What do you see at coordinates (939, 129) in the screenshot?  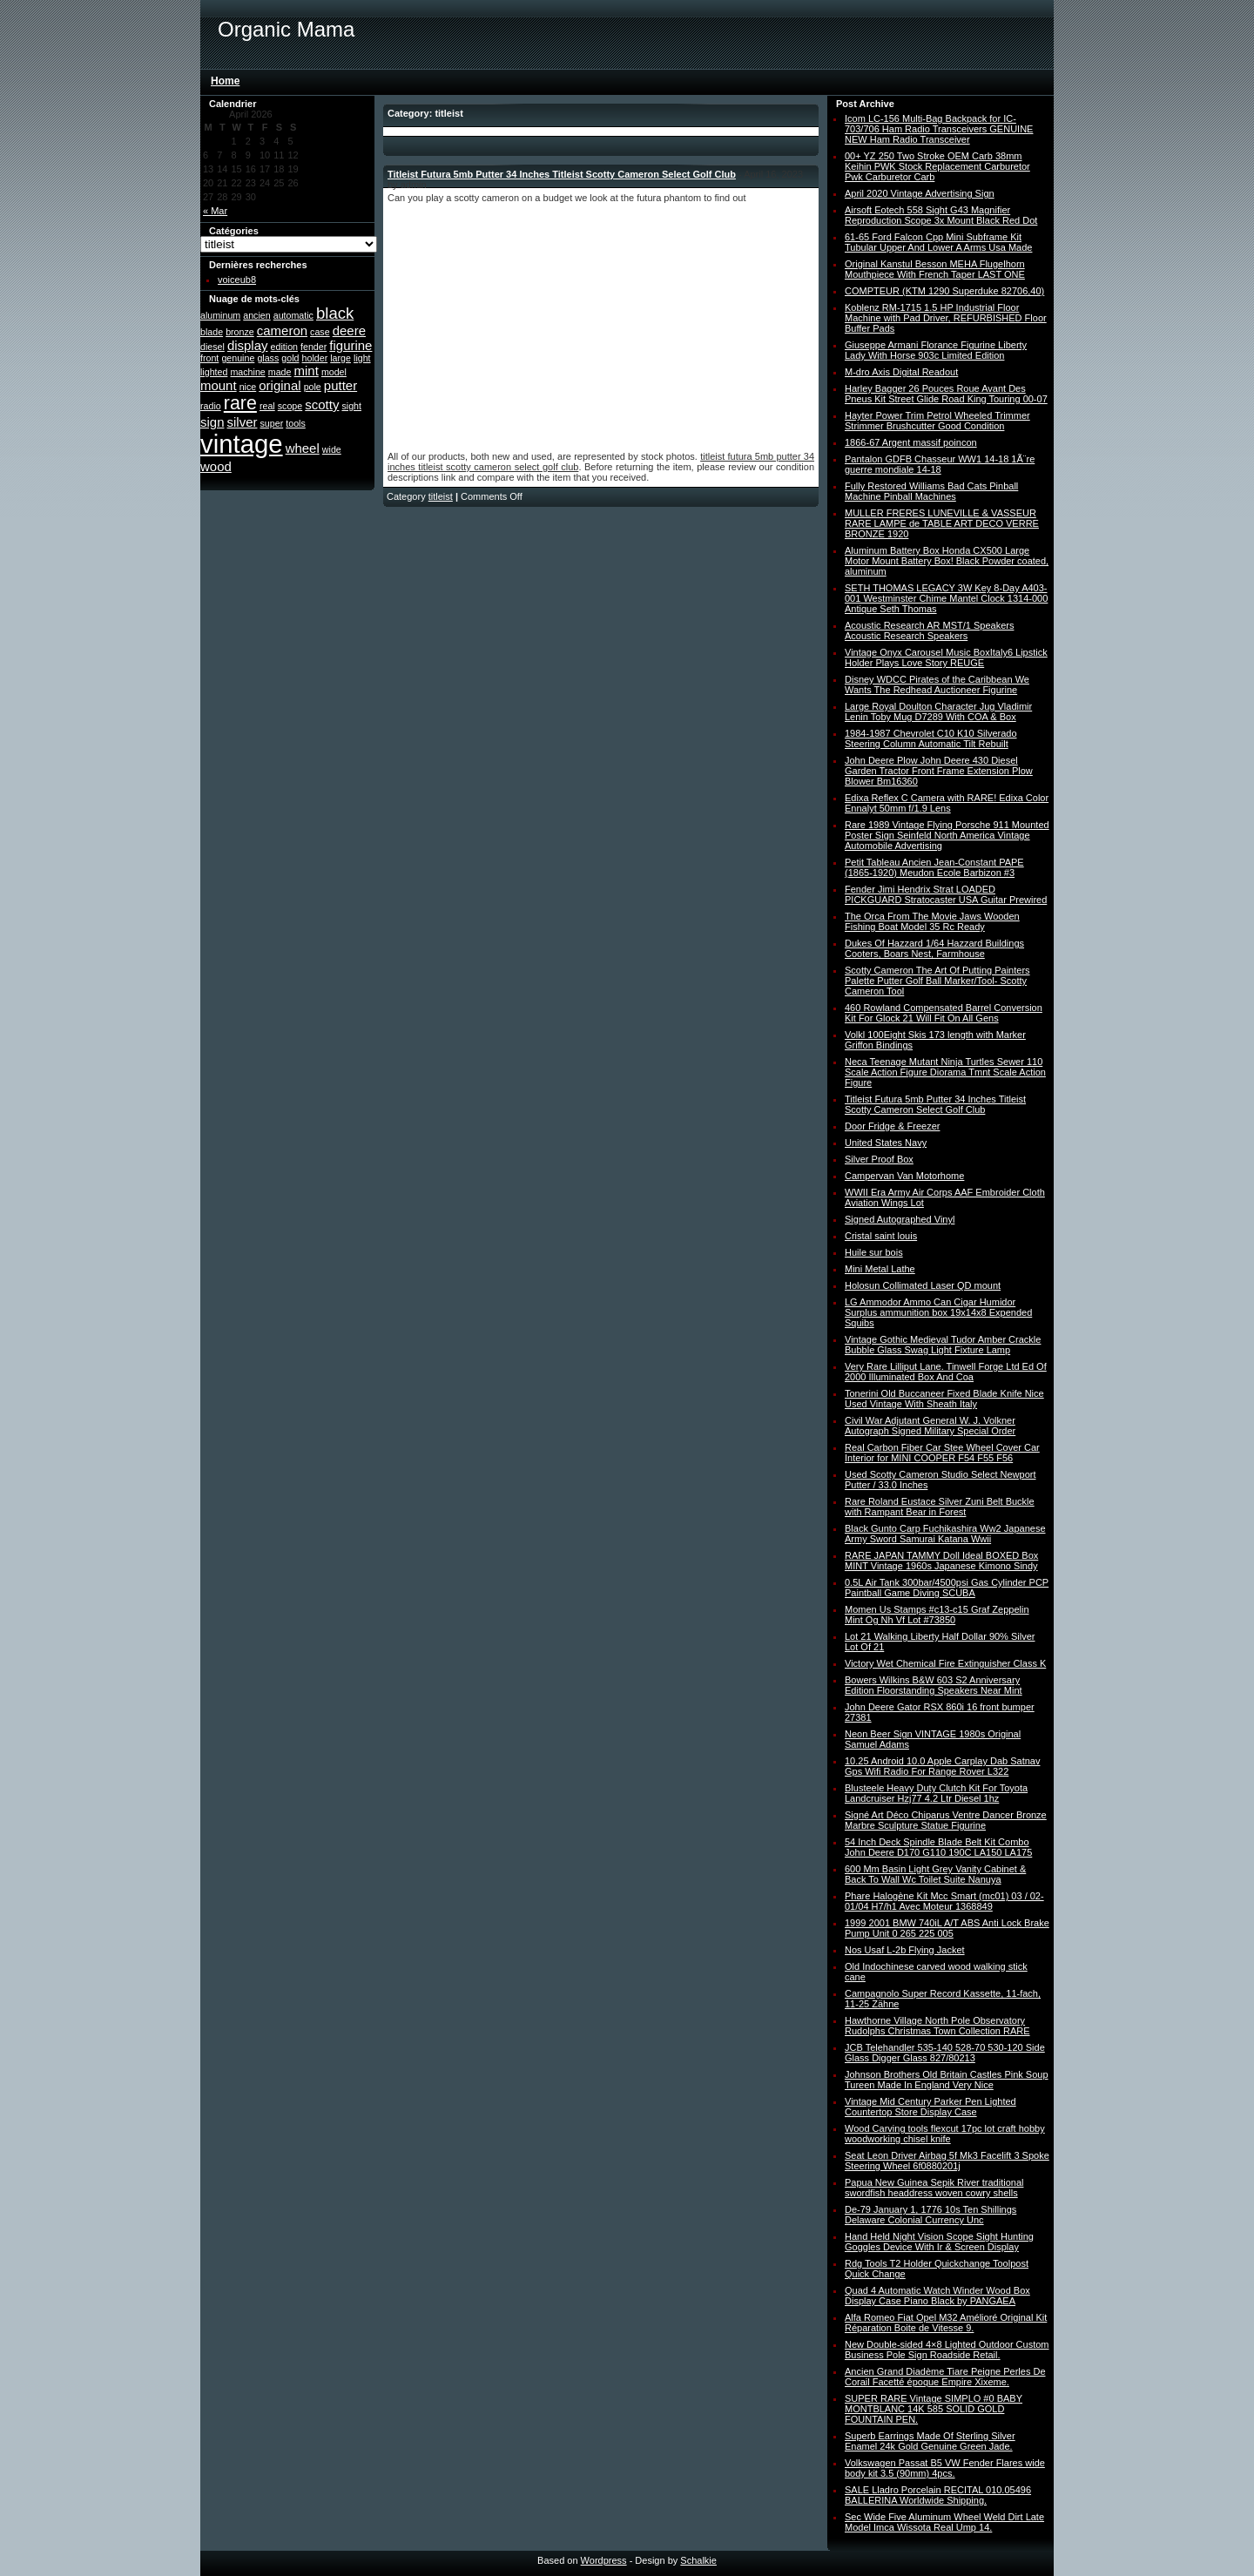 I see `Icom LC-156 Multi-Bag Backpack for IC-703/706 Ham Radio Transceivers GENUINE NEW Ham Radio Transceiver` at bounding box center [939, 129].